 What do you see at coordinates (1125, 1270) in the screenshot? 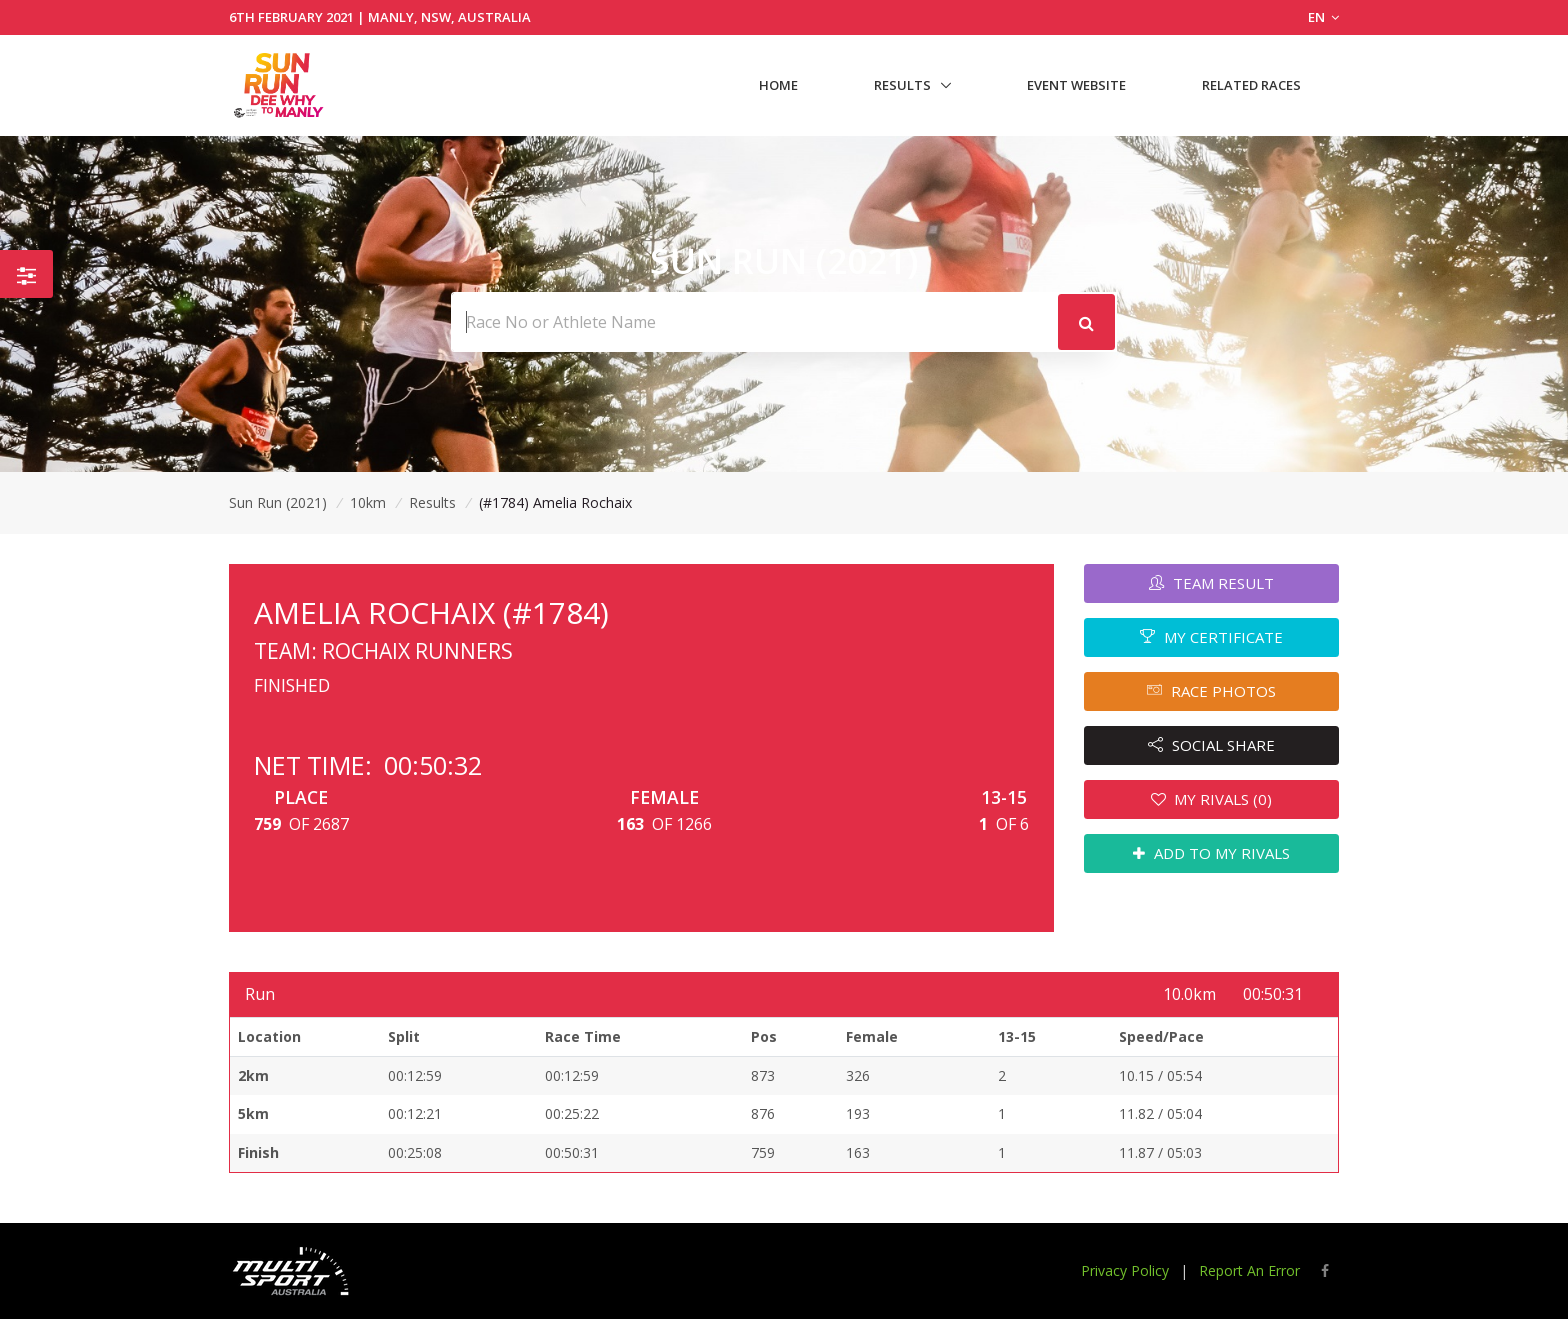
I see `Privacy Policy` at bounding box center [1125, 1270].